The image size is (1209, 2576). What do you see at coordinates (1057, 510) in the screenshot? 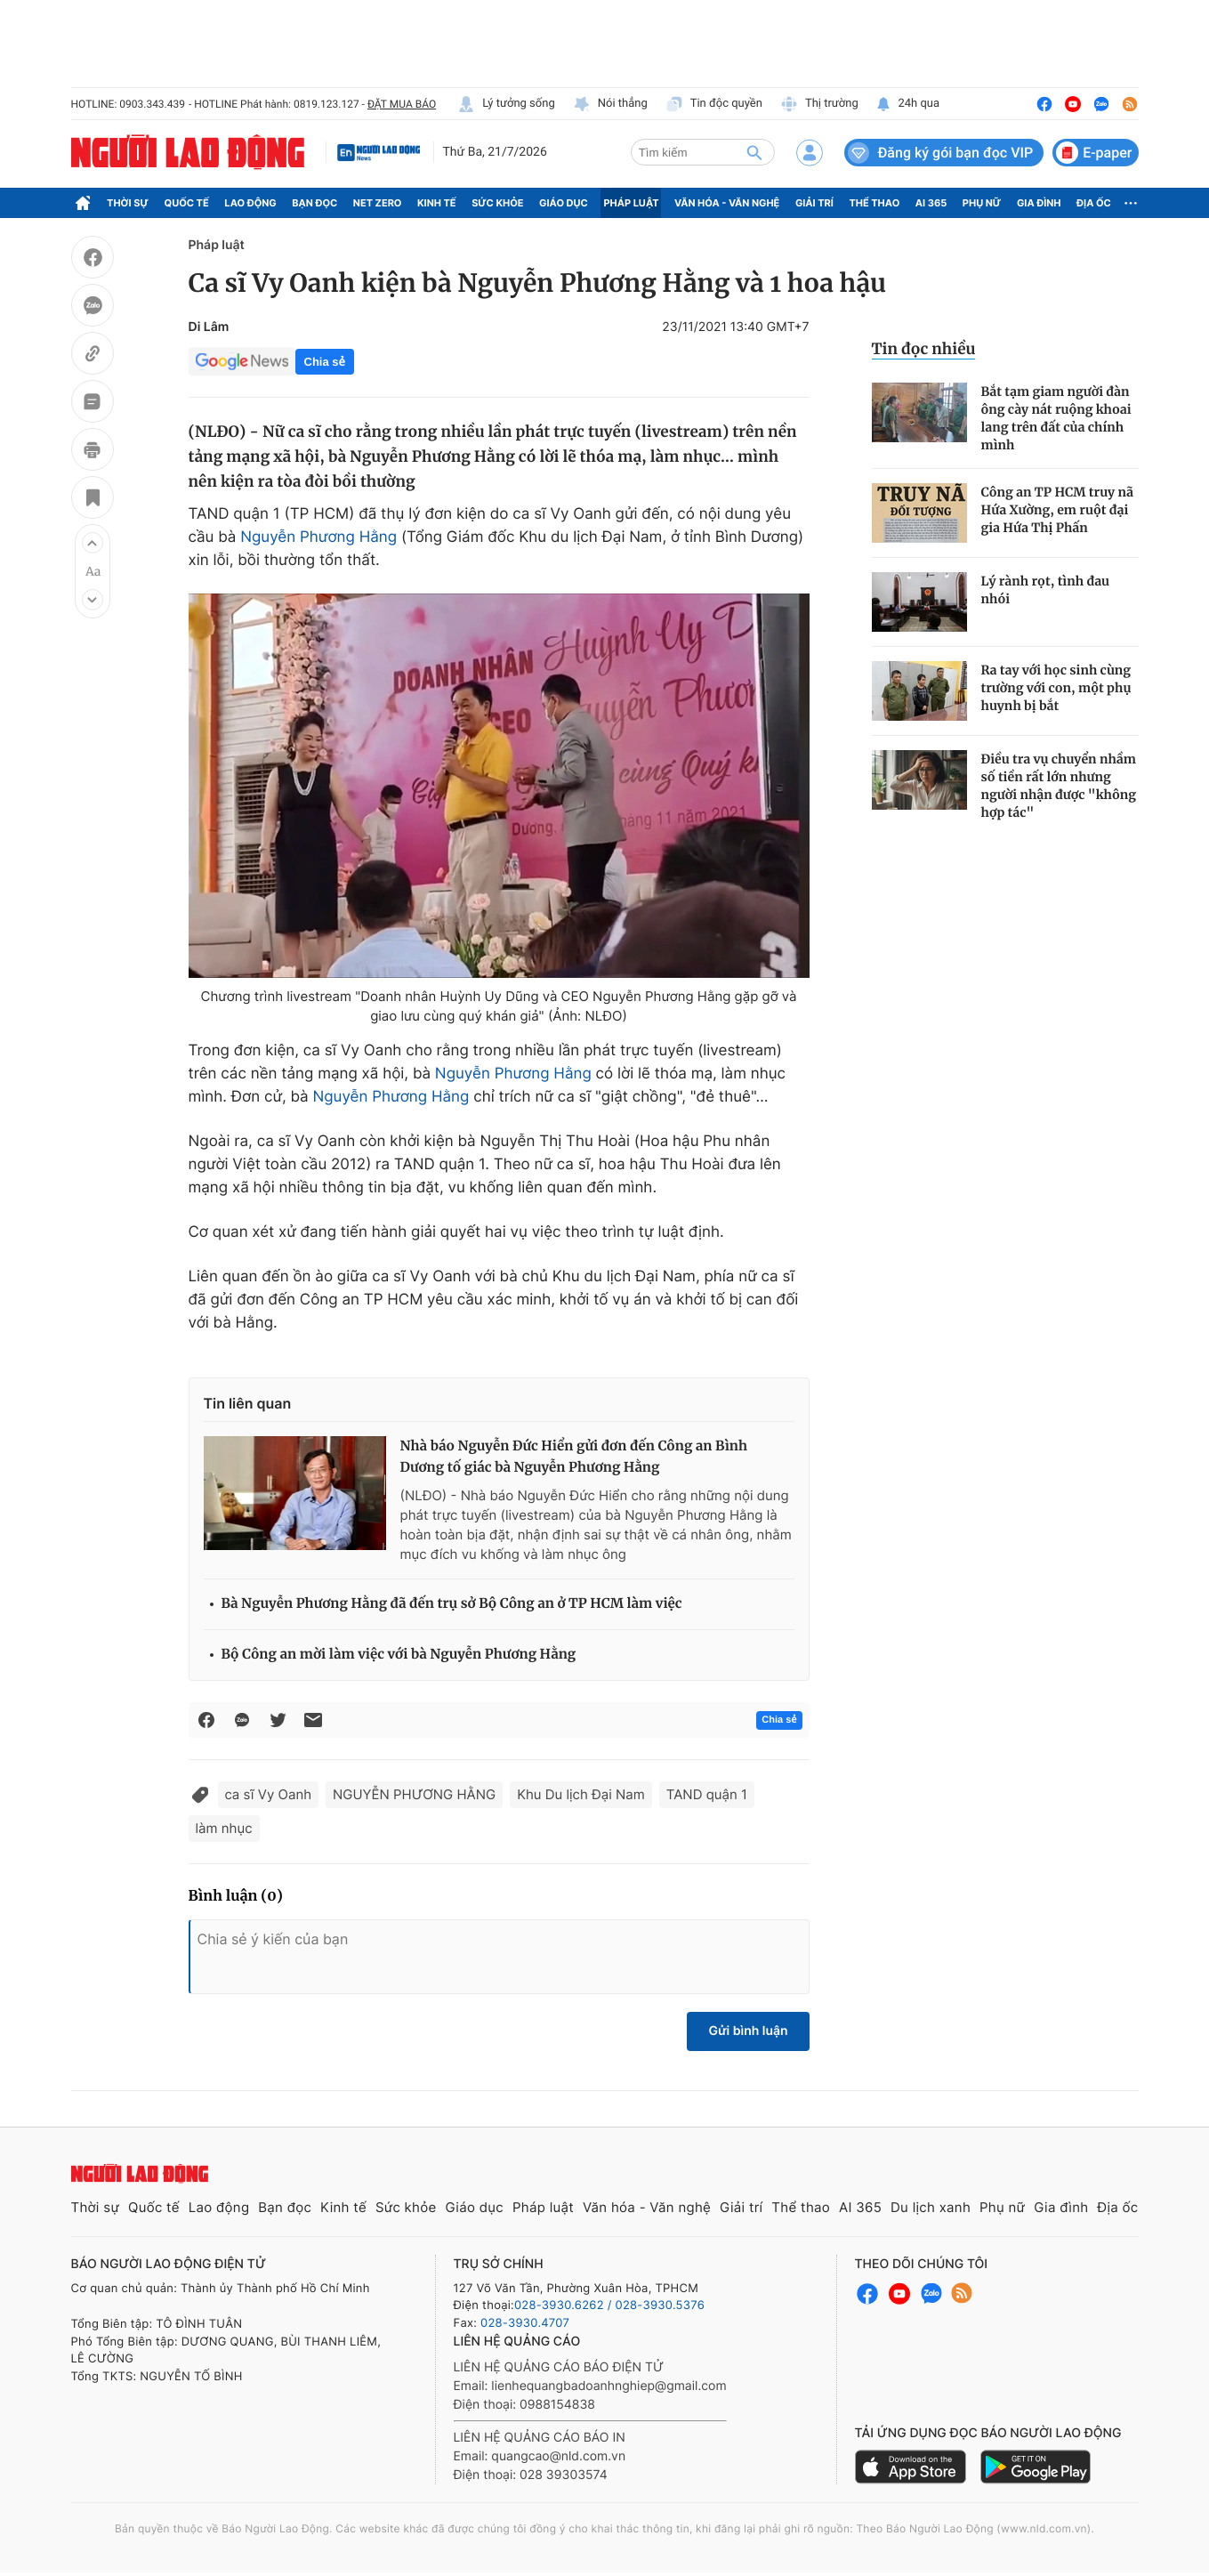
I see `Công an TP HCM truy nã Hứa Xường, em ruột đại gia Hứa Thị Phấn` at bounding box center [1057, 510].